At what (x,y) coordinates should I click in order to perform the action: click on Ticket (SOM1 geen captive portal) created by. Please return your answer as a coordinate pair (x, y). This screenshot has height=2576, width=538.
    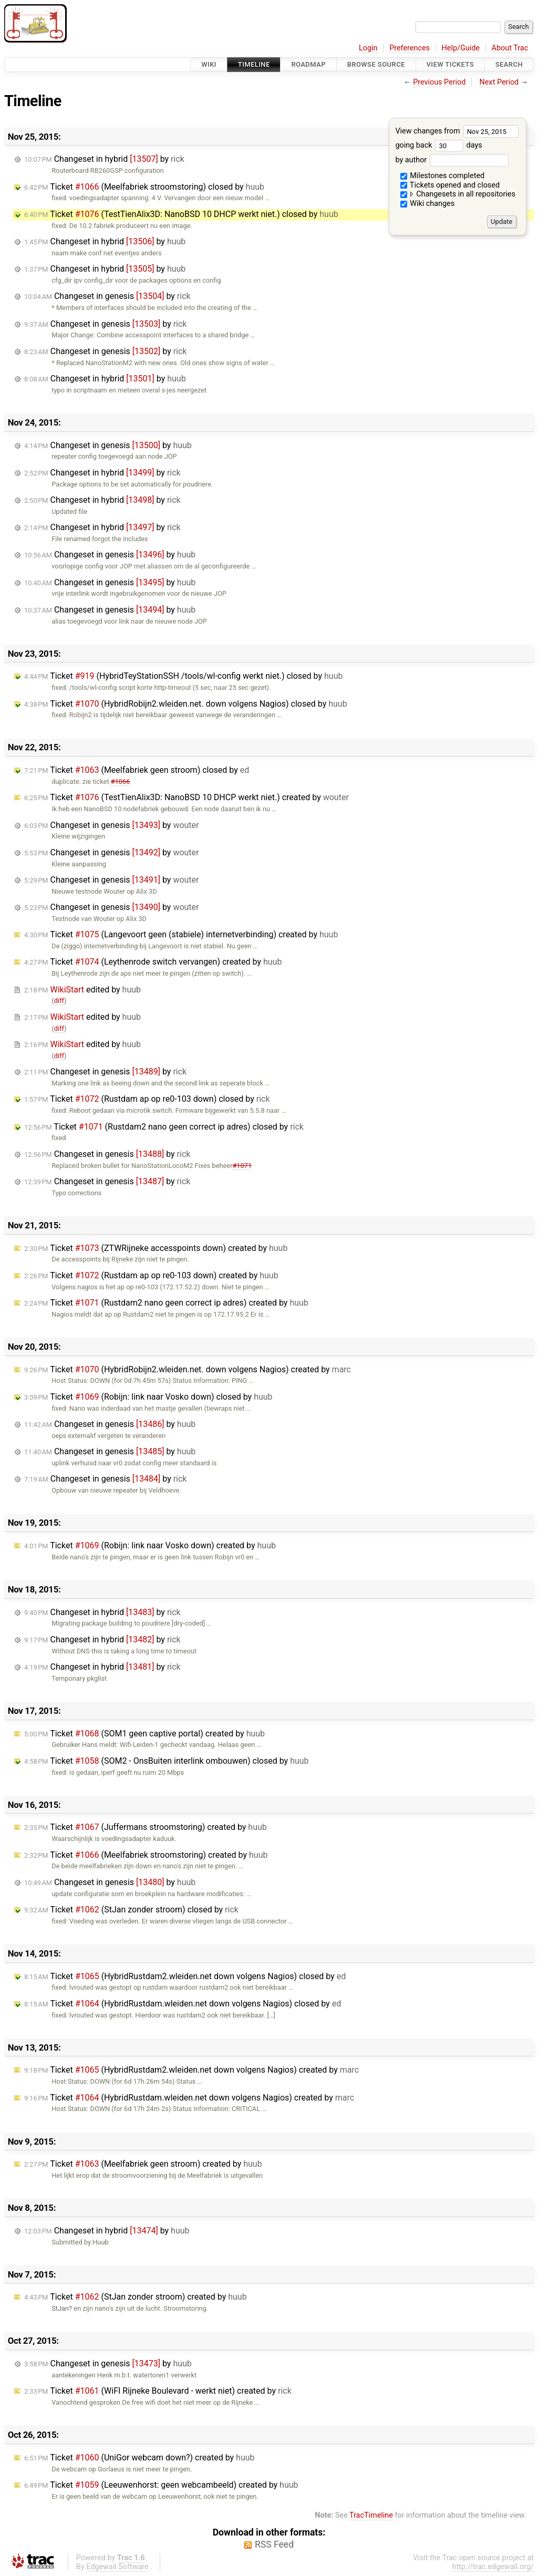
    Looking at the image, I should click on (144, 1734).